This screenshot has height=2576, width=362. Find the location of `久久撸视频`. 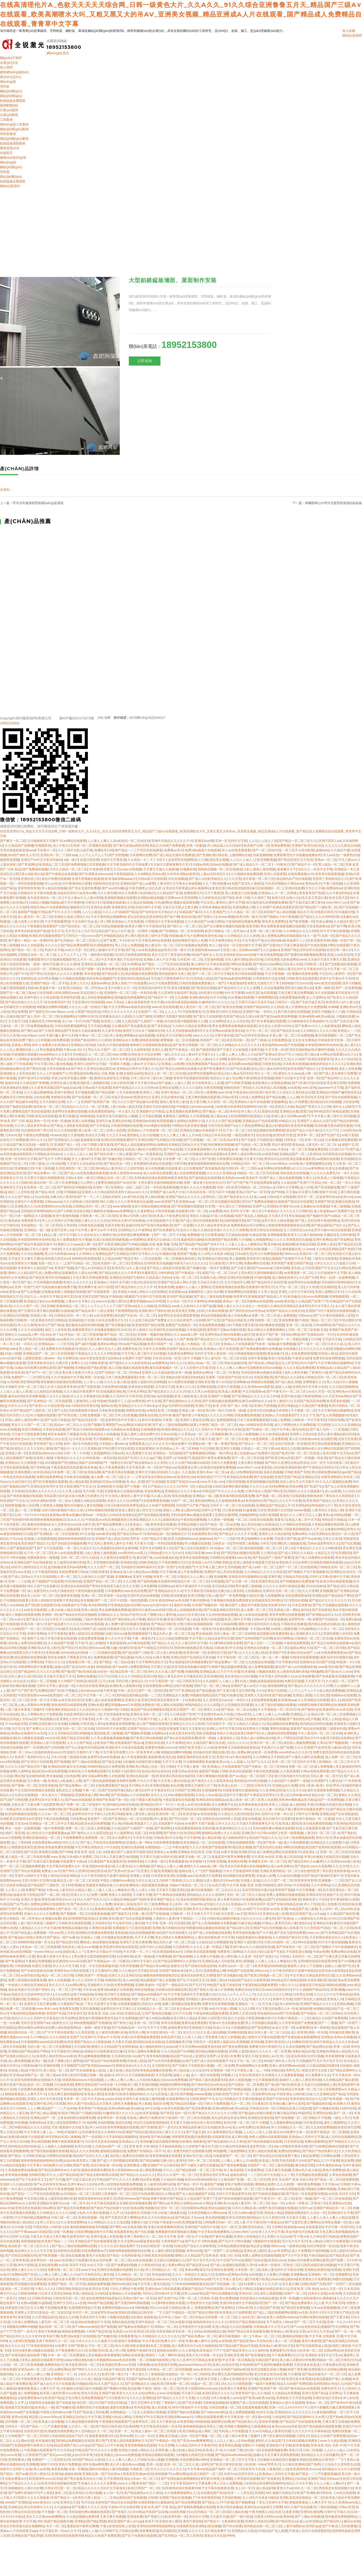

久久撸视频 is located at coordinates (141, 1866).